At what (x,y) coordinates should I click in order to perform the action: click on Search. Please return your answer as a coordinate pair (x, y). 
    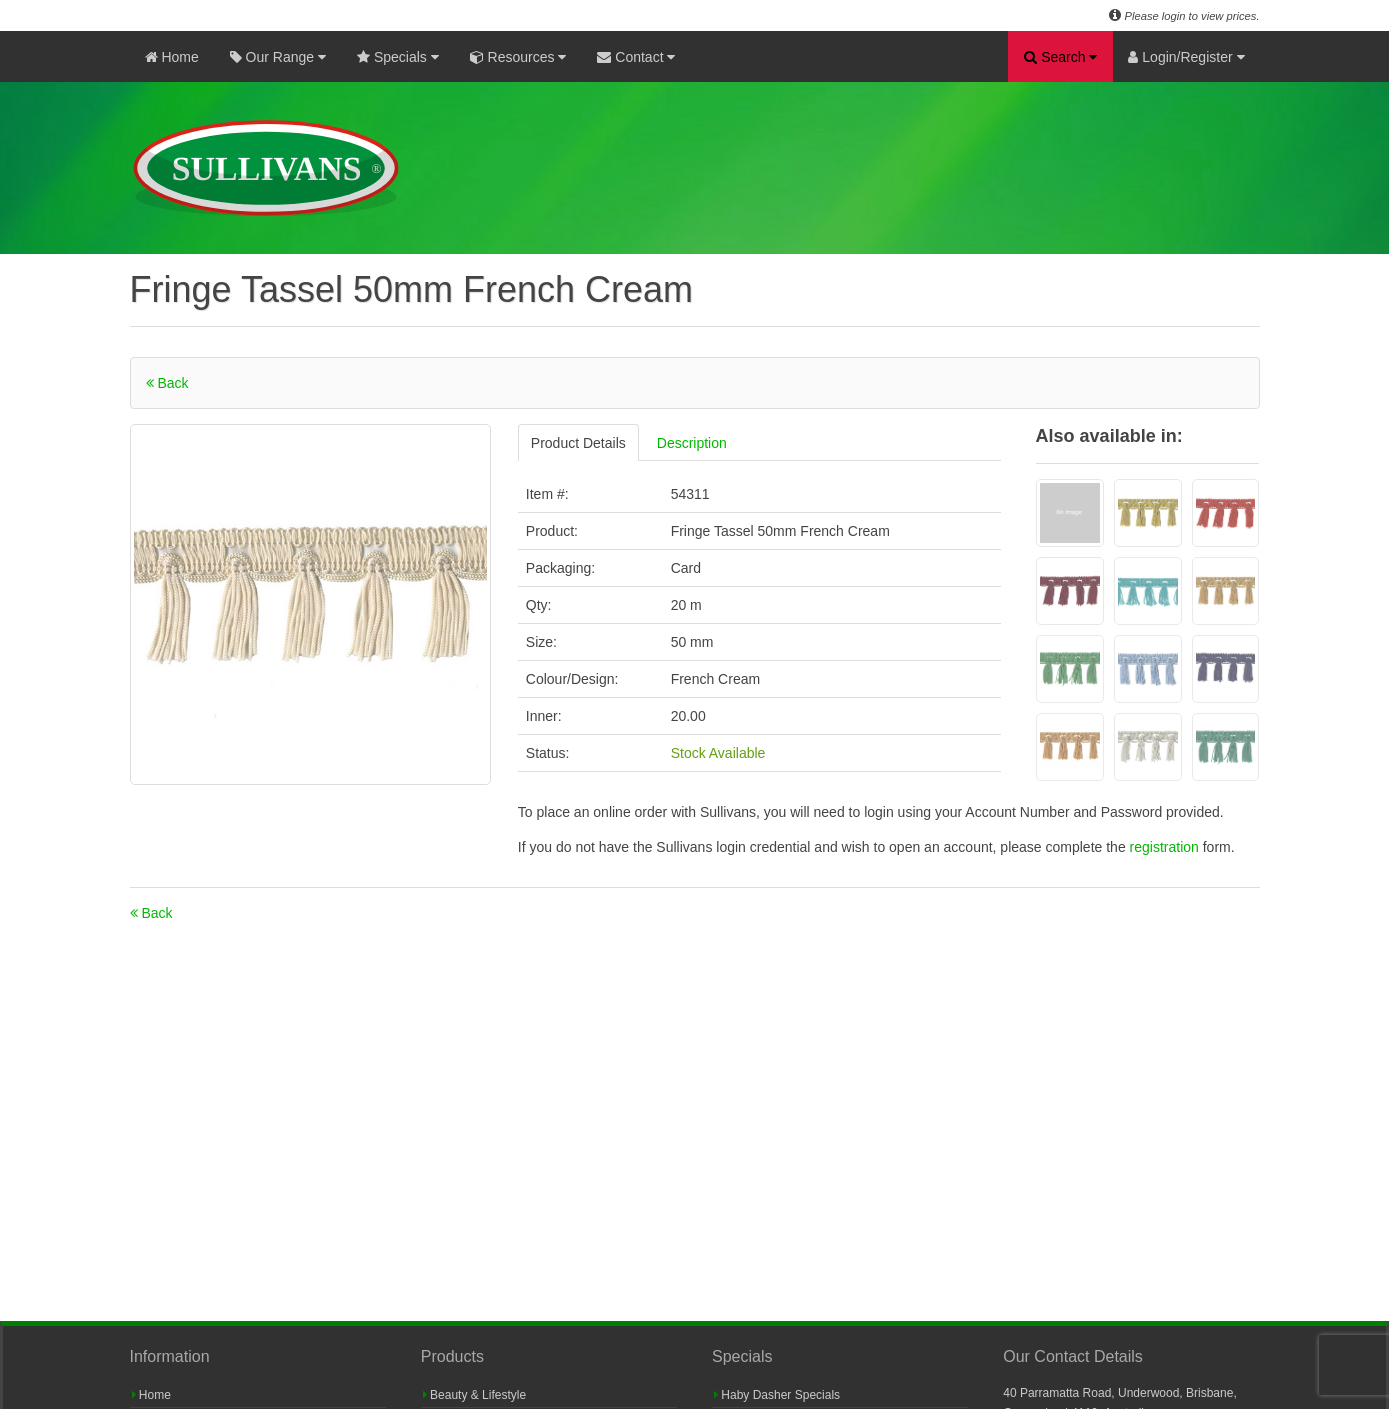
    Looking at the image, I should click on (1060, 57).